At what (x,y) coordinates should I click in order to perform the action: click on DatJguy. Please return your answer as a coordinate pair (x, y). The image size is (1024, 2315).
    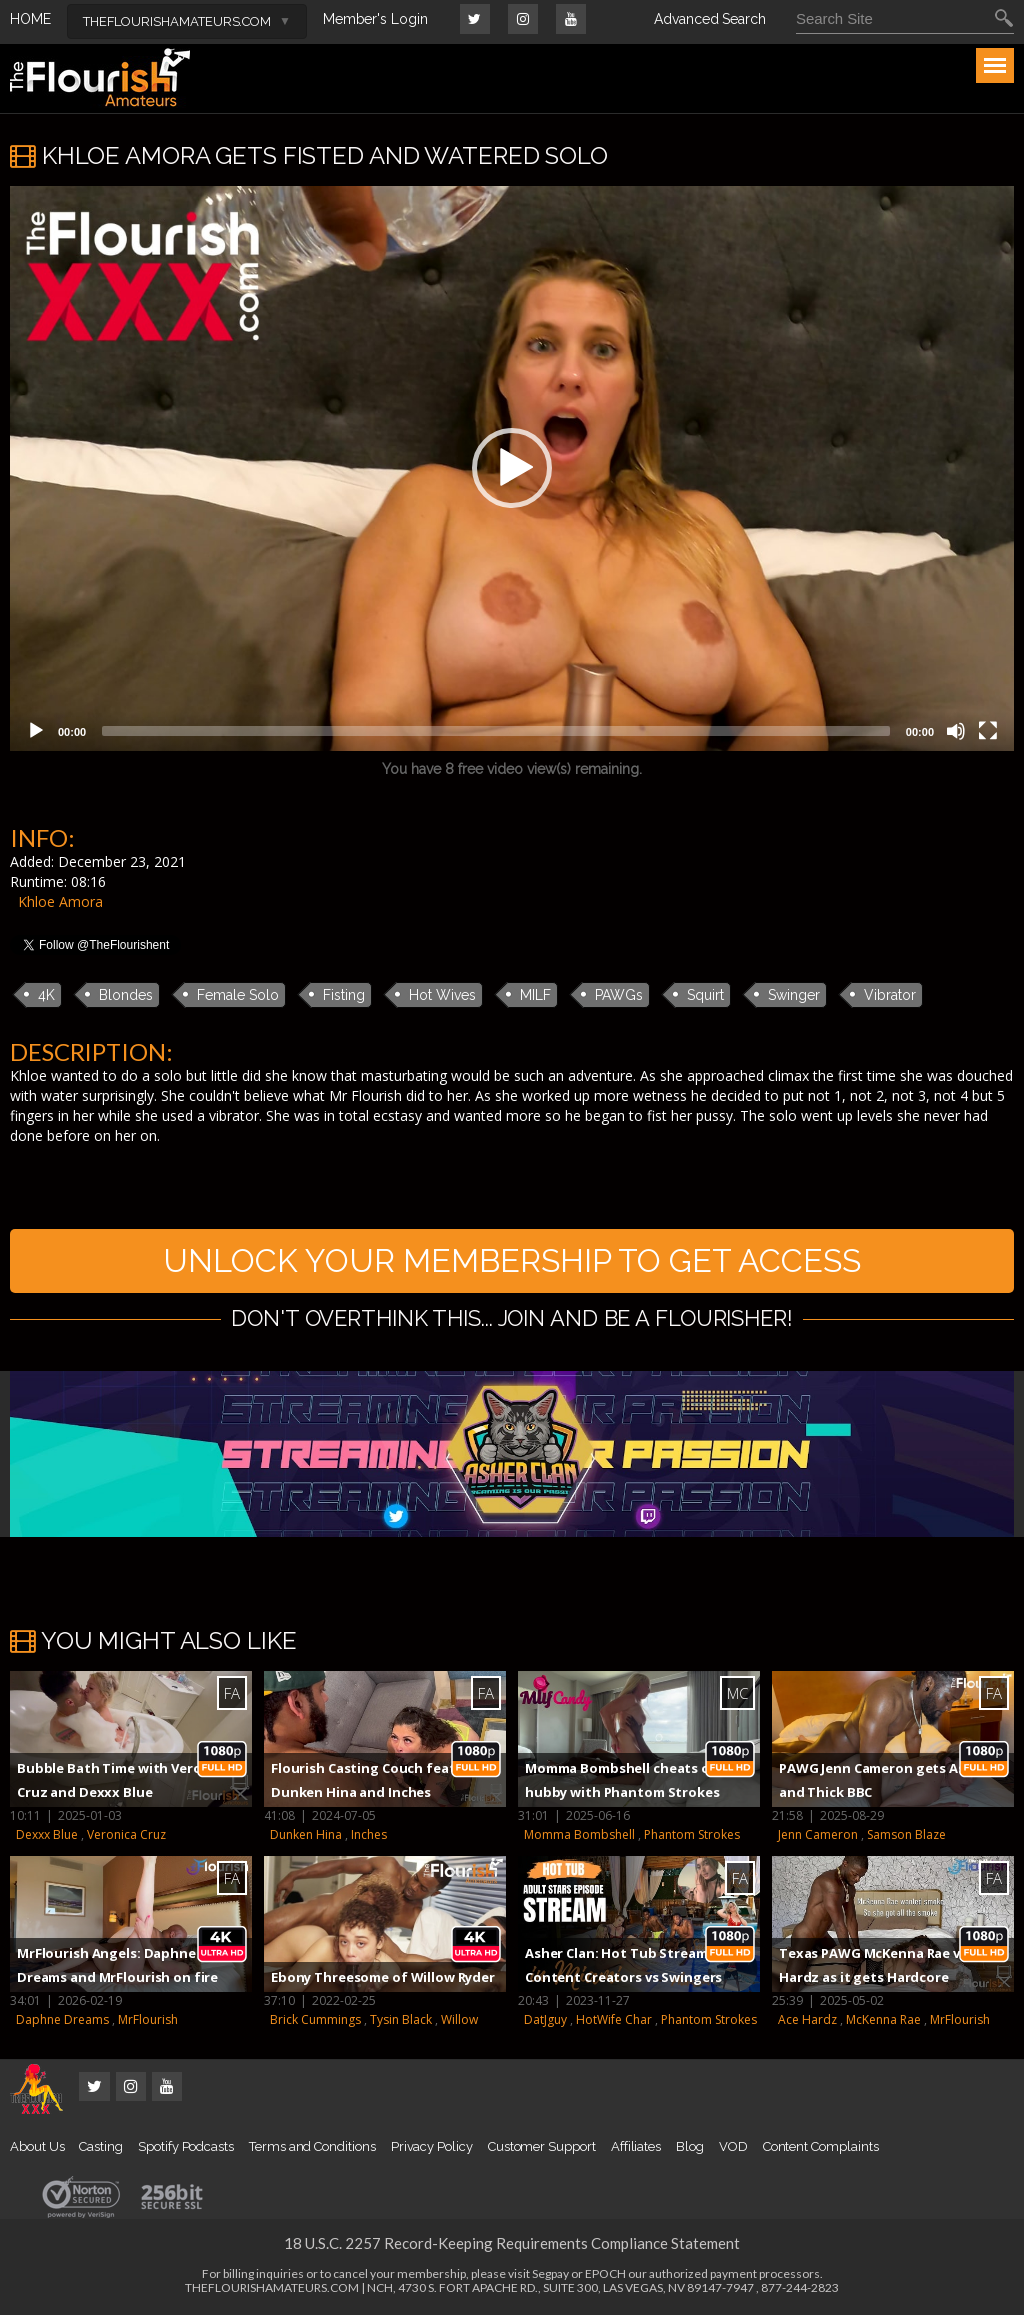
    Looking at the image, I should click on (545, 2019).